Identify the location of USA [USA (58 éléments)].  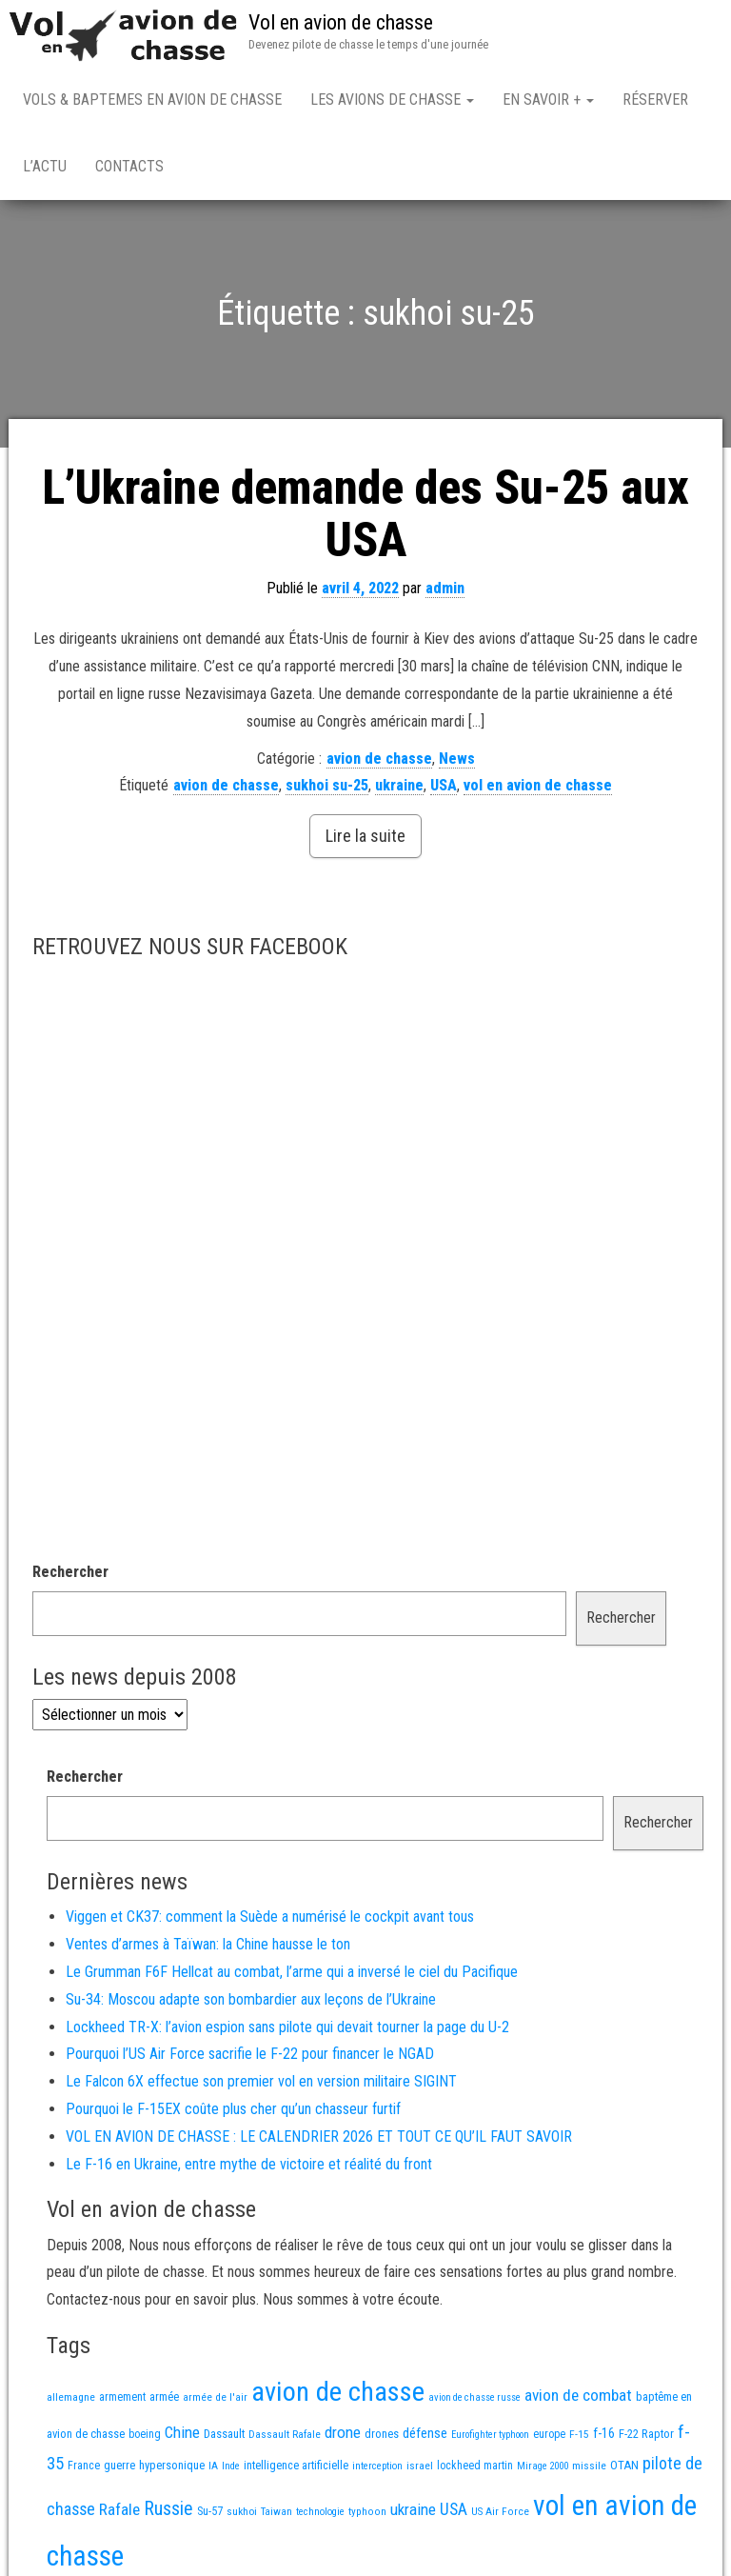
(453, 2509).